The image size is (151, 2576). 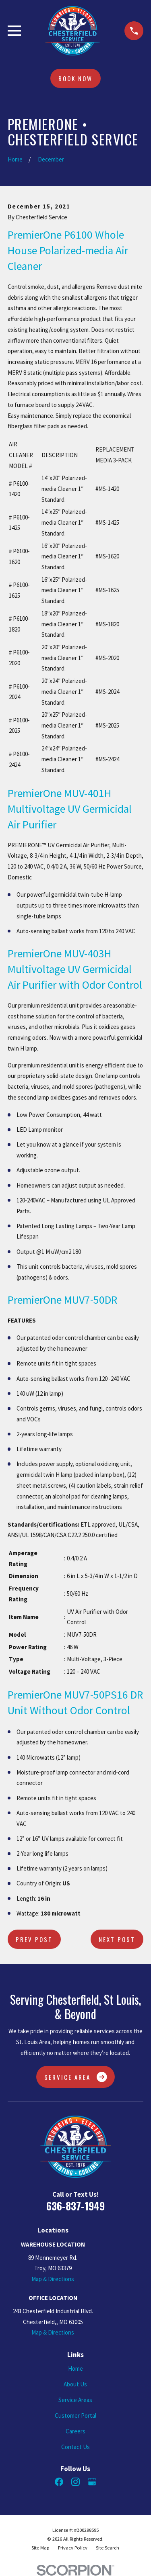 I want to click on 636-837-1949, so click(x=75, y=2205).